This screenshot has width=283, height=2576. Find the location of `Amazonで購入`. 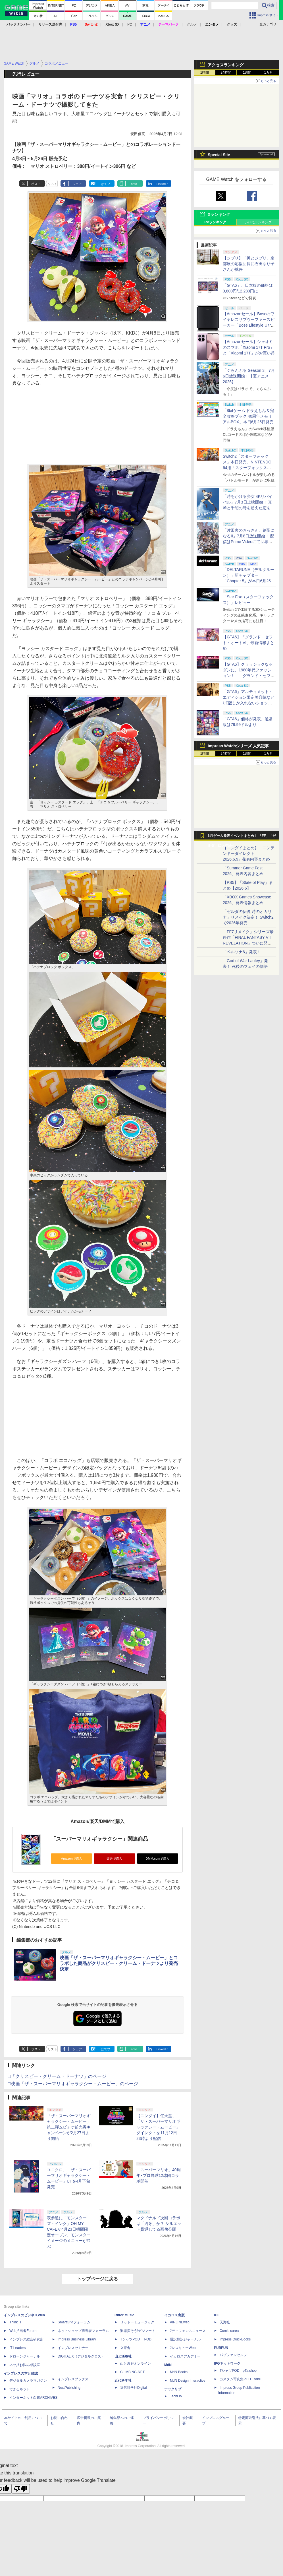

Amazonで購入 is located at coordinates (71, 1858).